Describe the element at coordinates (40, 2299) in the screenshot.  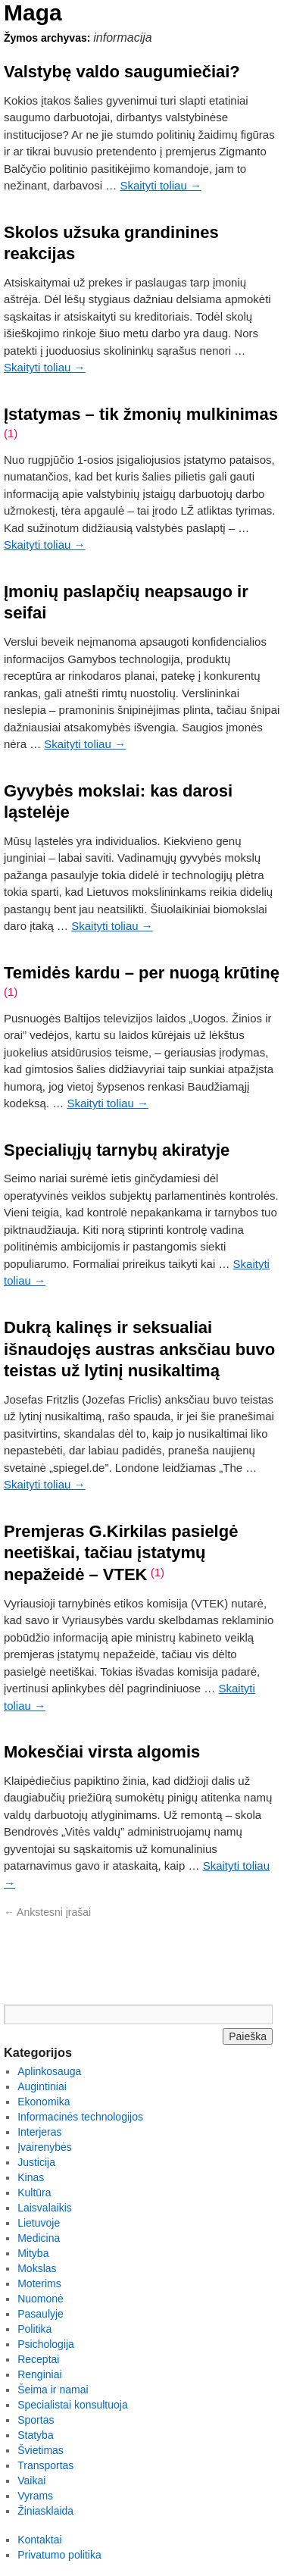
I see `Nuomonė` at that location.